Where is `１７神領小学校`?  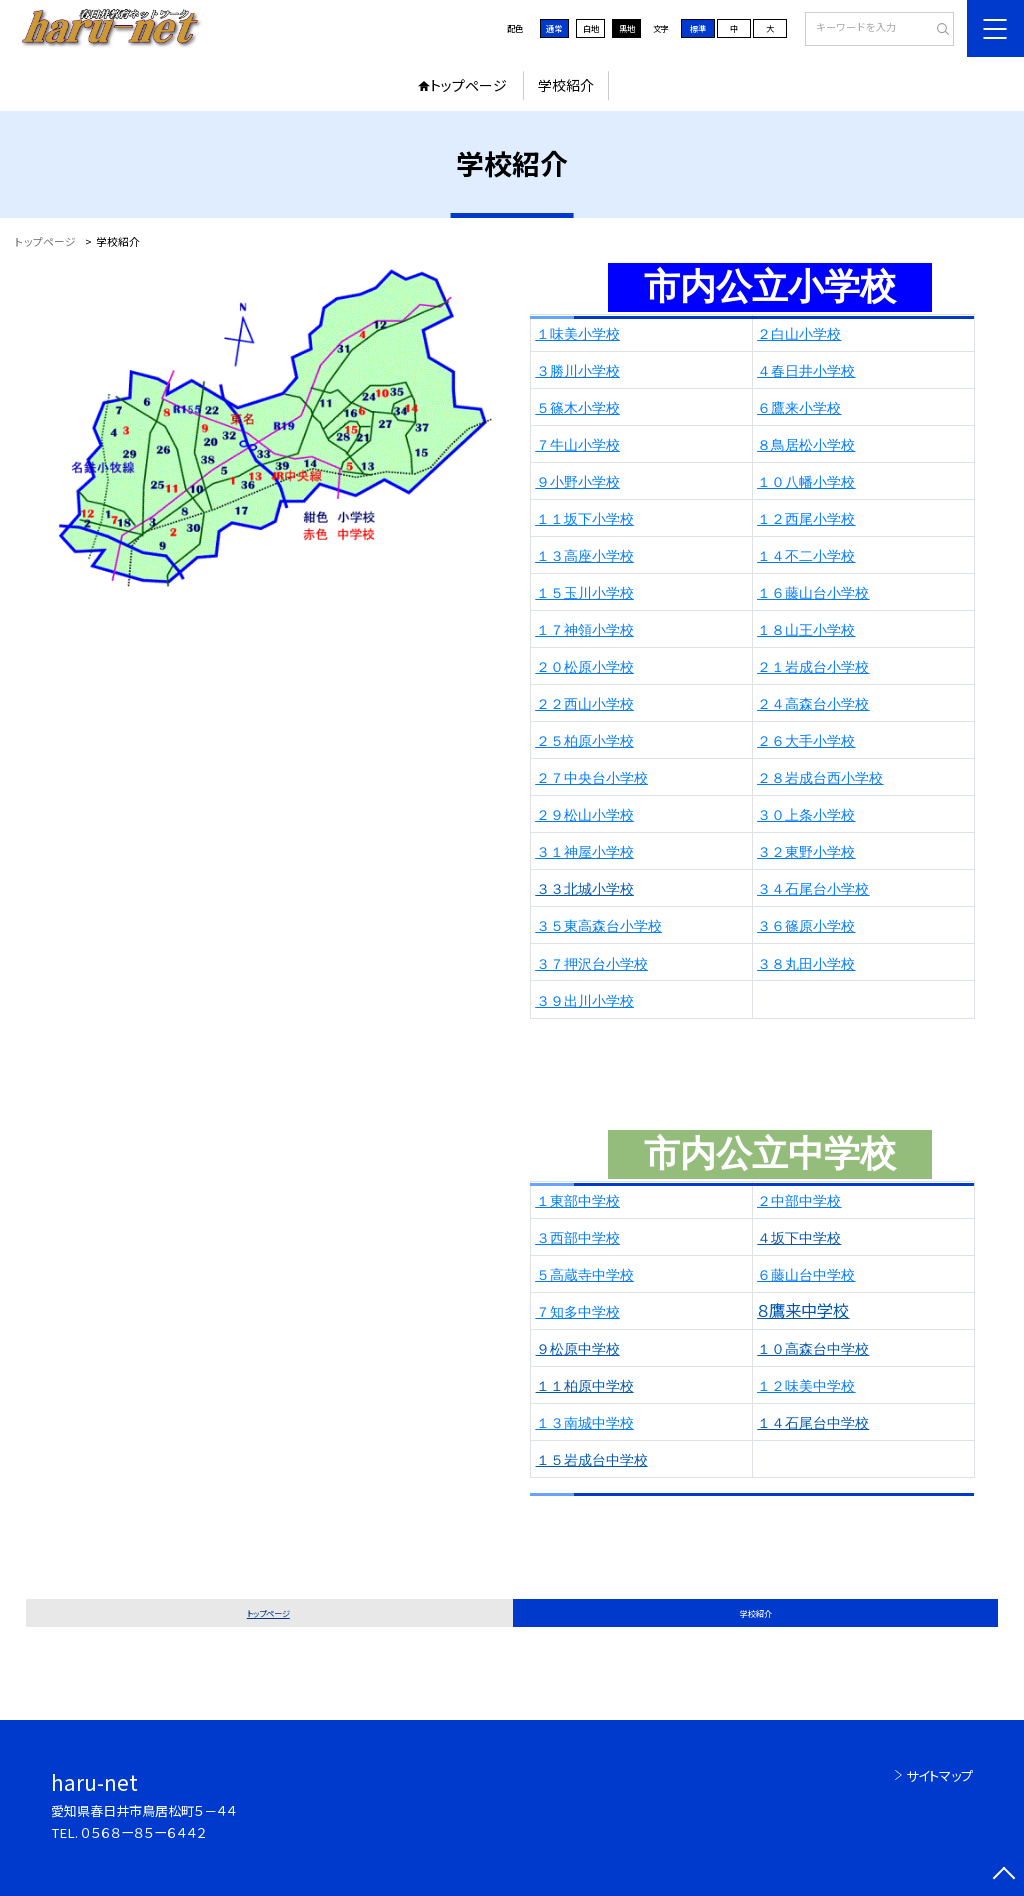 １７神領小学校 is located at coordinates (585, 630).